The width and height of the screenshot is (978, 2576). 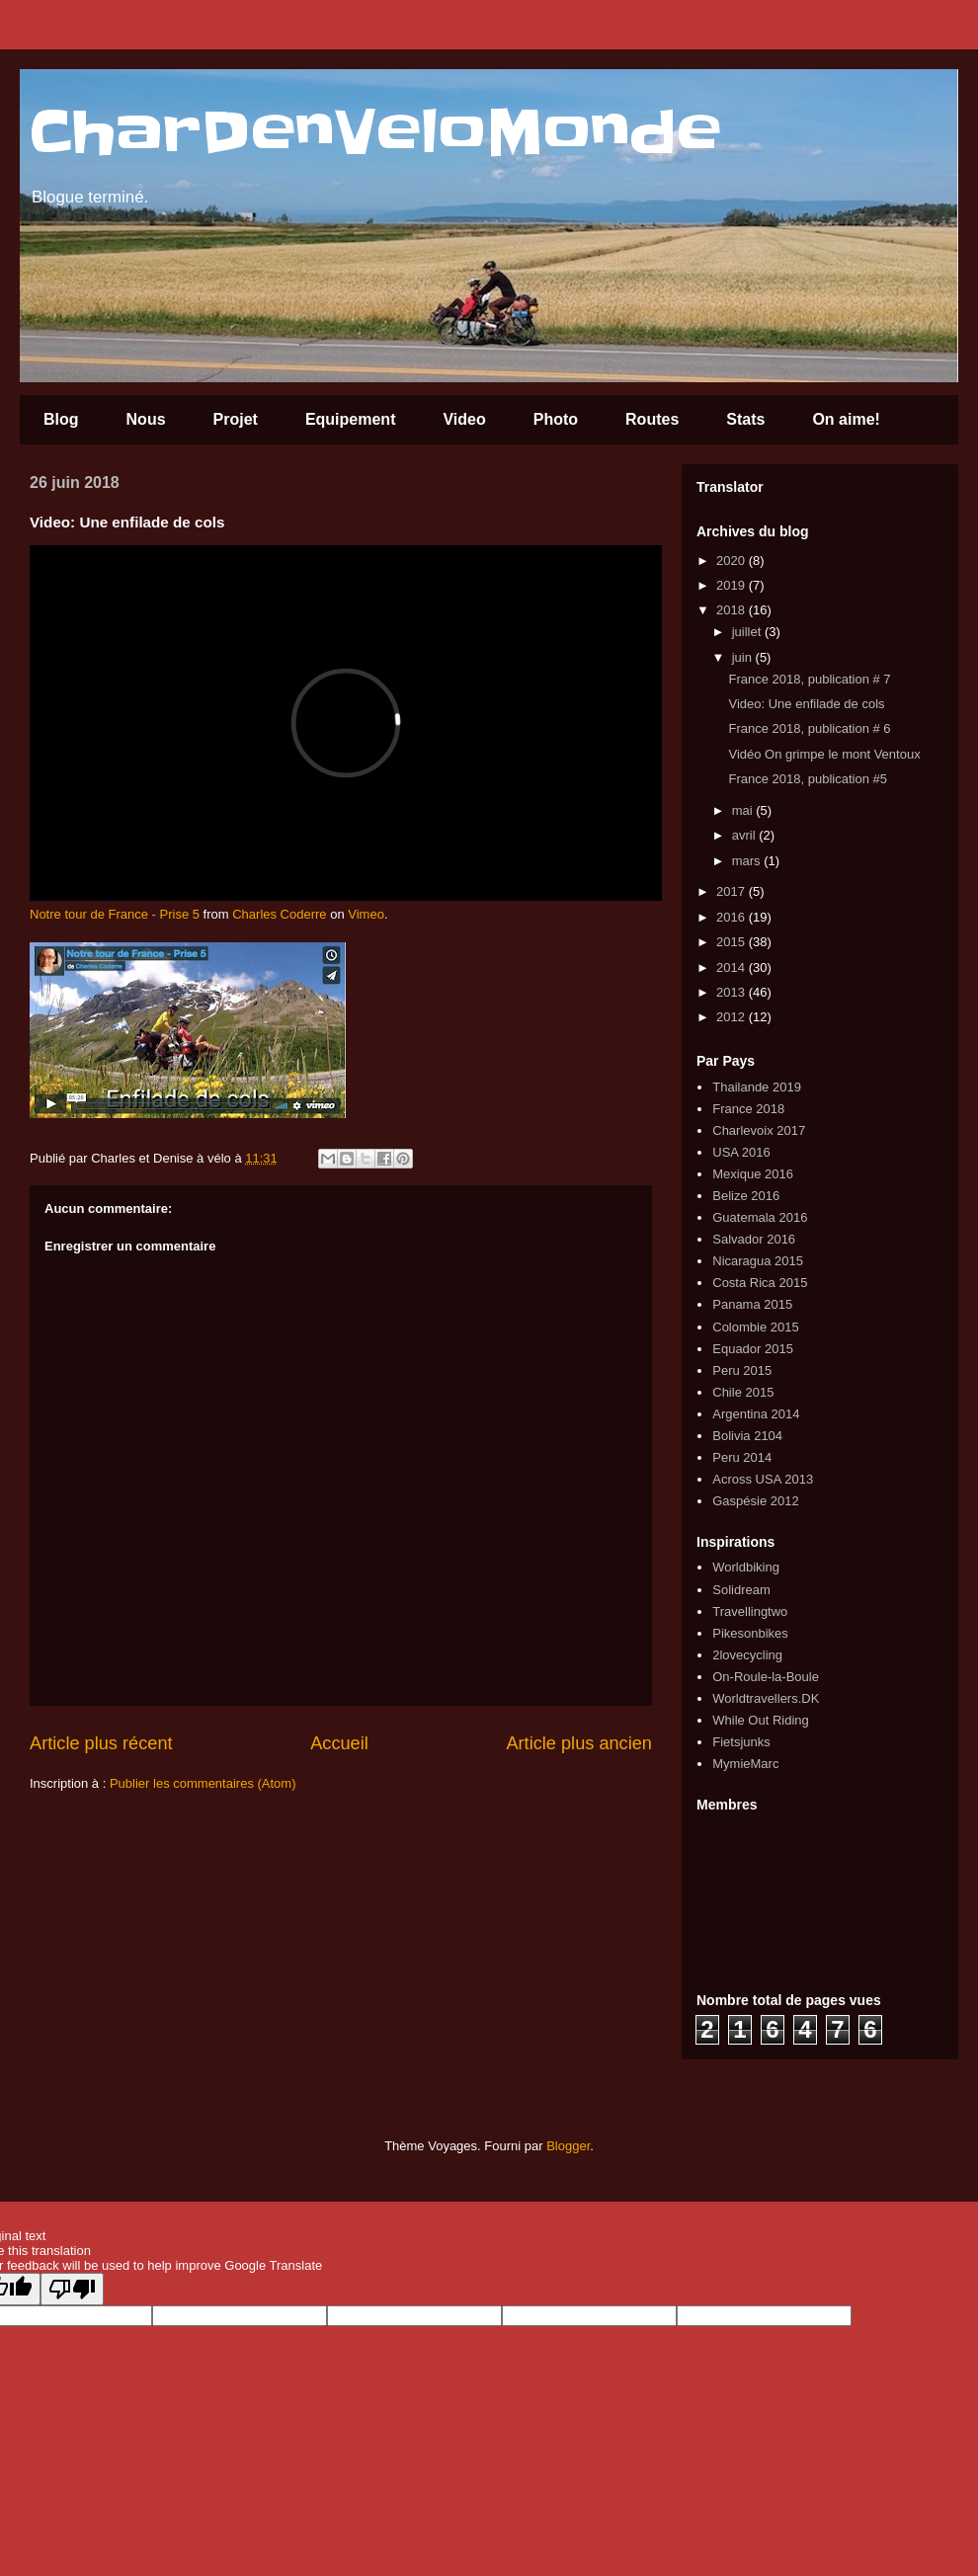 What do you see at coordinates (555, 419) in the screenshot?
I see `Photo` at bounding box center [555, 419].